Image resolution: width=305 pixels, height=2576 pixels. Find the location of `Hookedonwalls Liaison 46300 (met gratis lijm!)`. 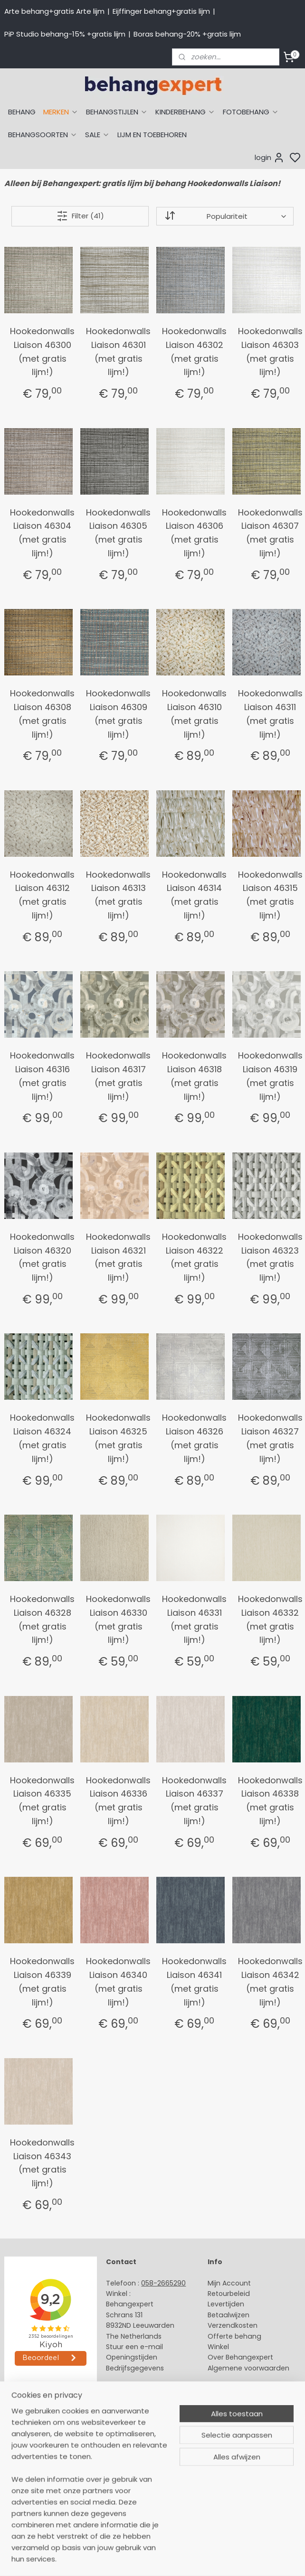

Hookedonwalls Liaison 46300 (met gratis lijm!) is located at coordinates (42, 351).